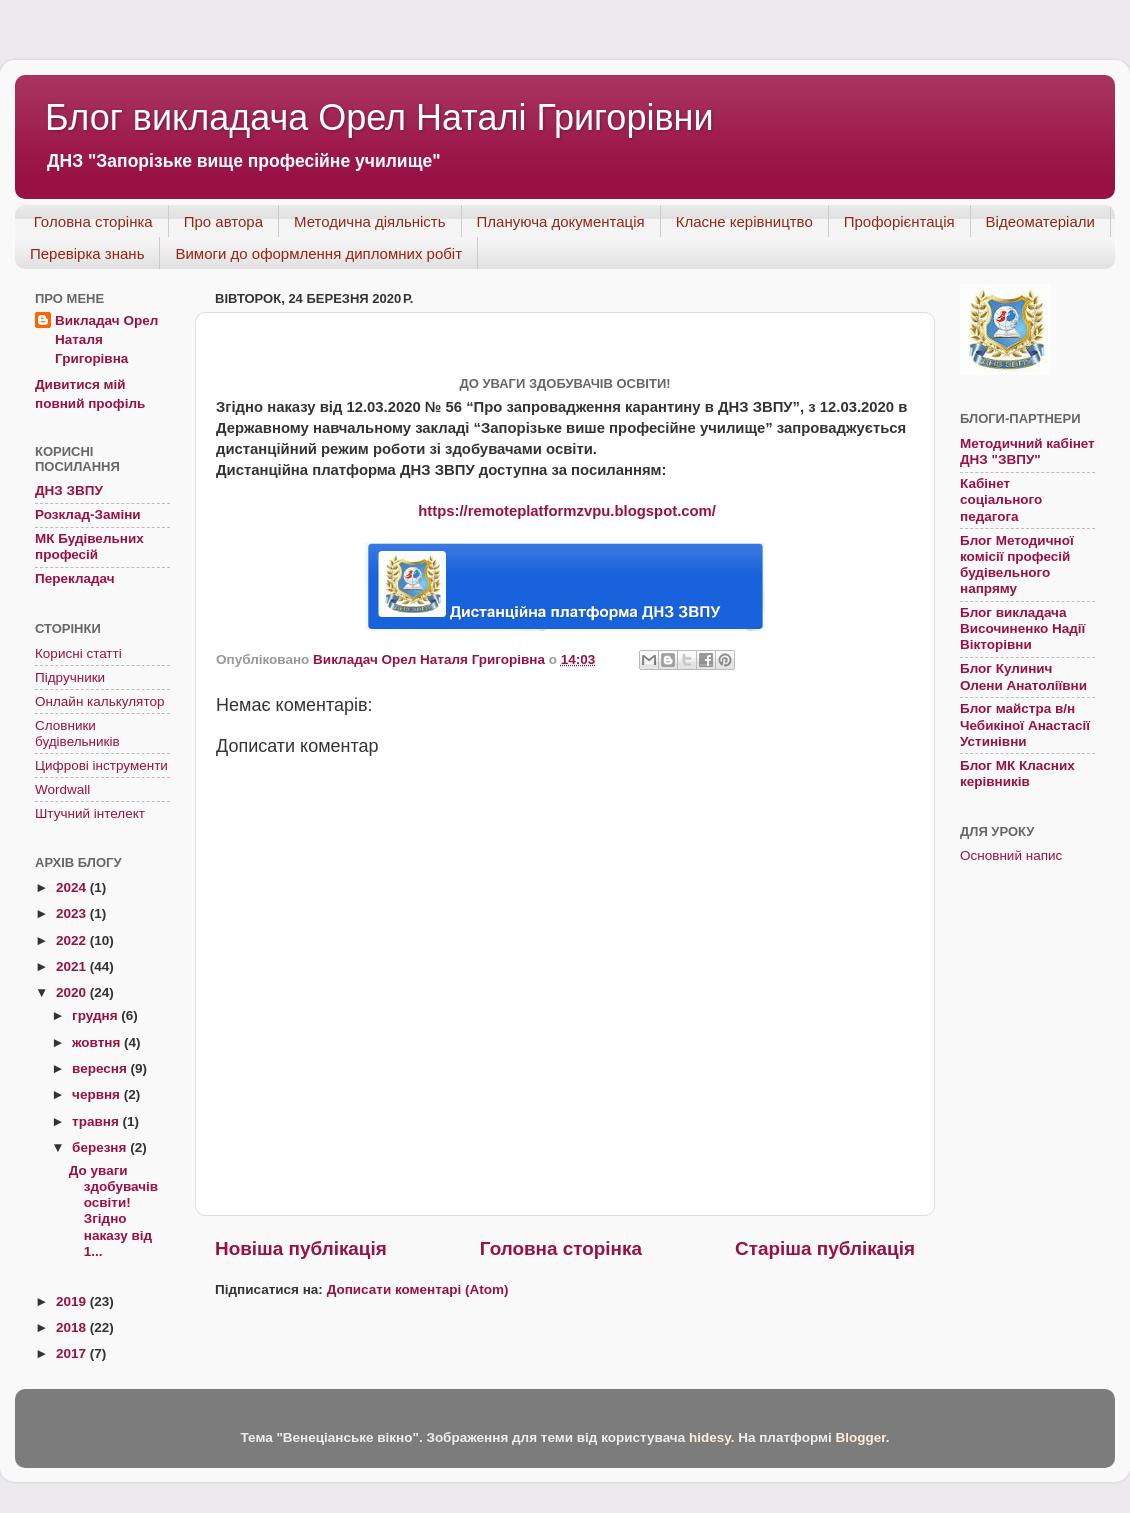  I want to click on 2023, so click(73, 913).